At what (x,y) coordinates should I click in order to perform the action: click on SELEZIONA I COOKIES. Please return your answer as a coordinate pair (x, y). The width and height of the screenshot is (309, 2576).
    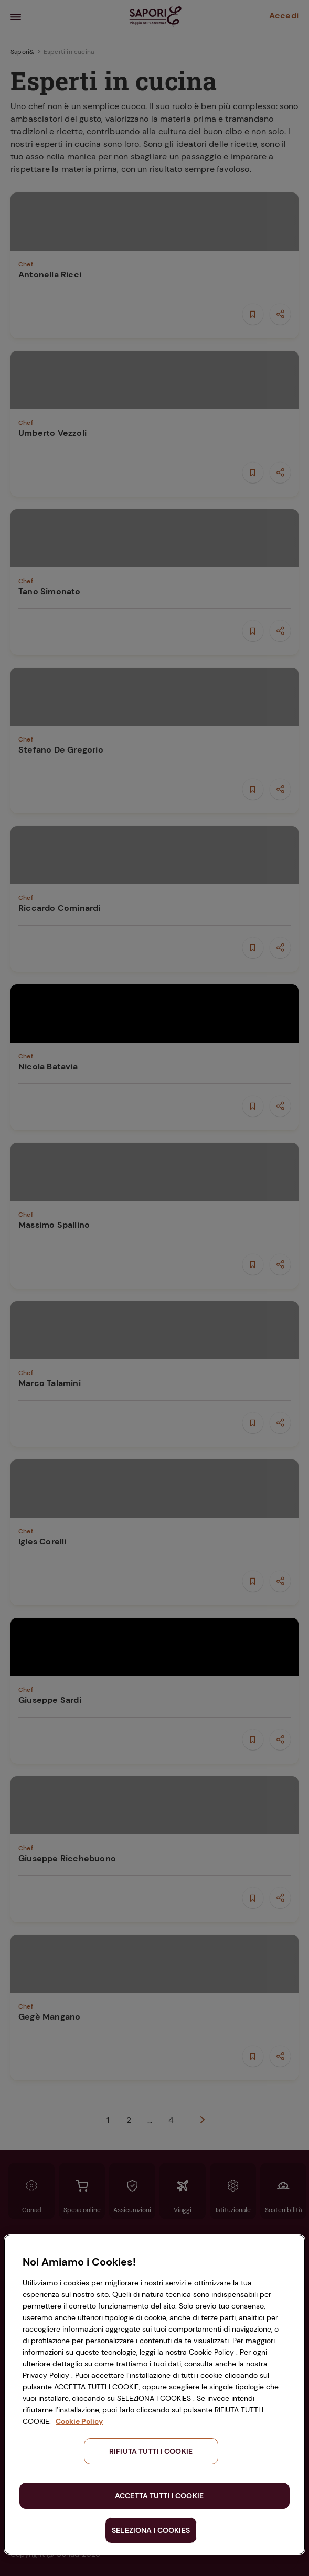
    Looking at the image, I should click on (151, 2530).